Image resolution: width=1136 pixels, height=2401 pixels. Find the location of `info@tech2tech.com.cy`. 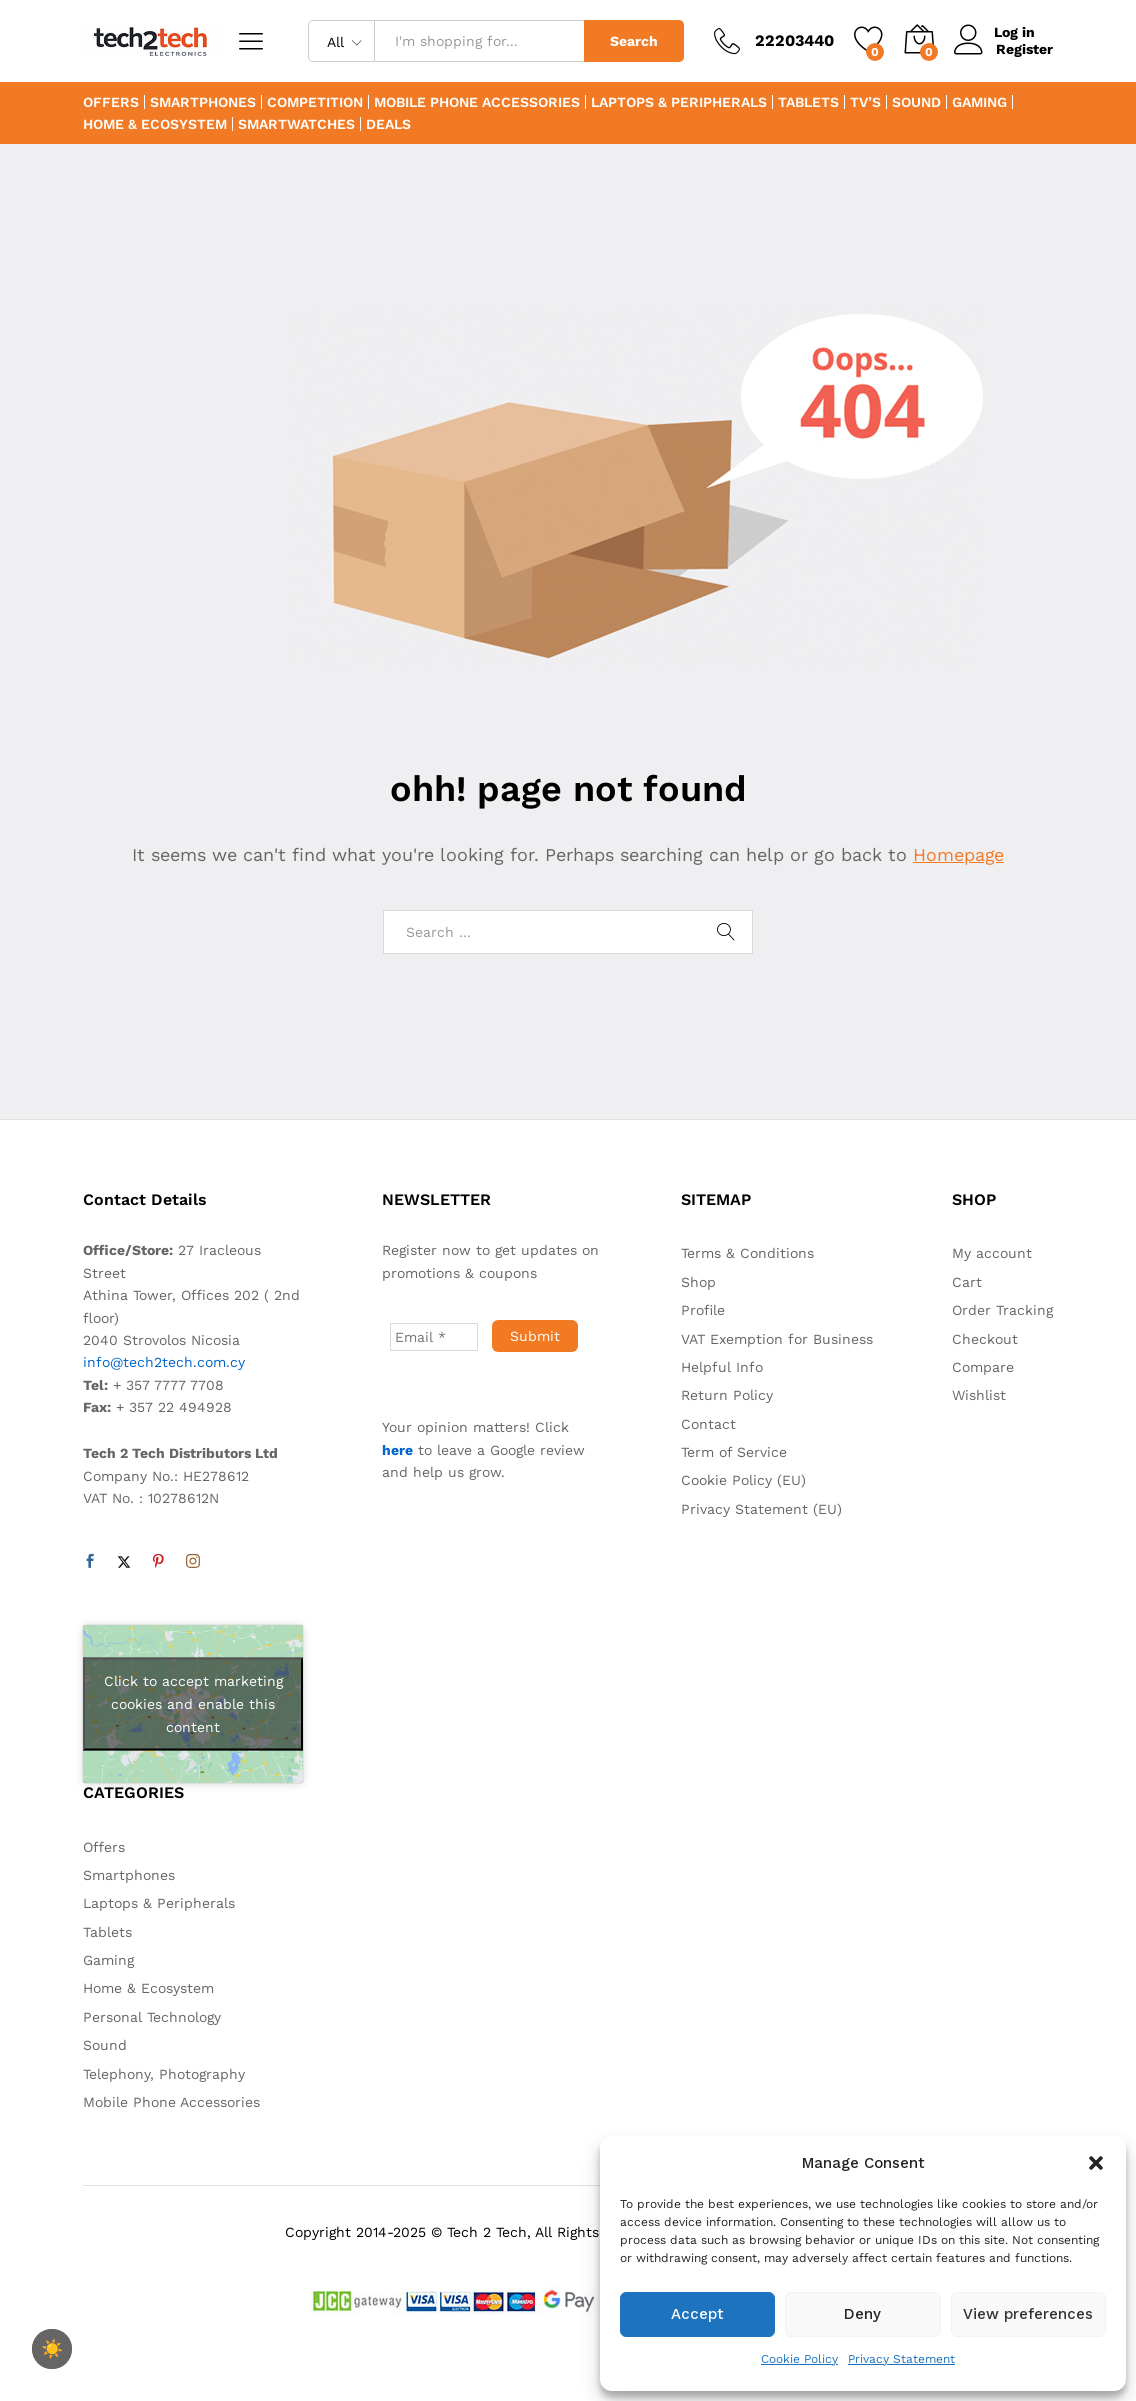

info@tech2tech.com.cy is located at coordinates (164, 1362).